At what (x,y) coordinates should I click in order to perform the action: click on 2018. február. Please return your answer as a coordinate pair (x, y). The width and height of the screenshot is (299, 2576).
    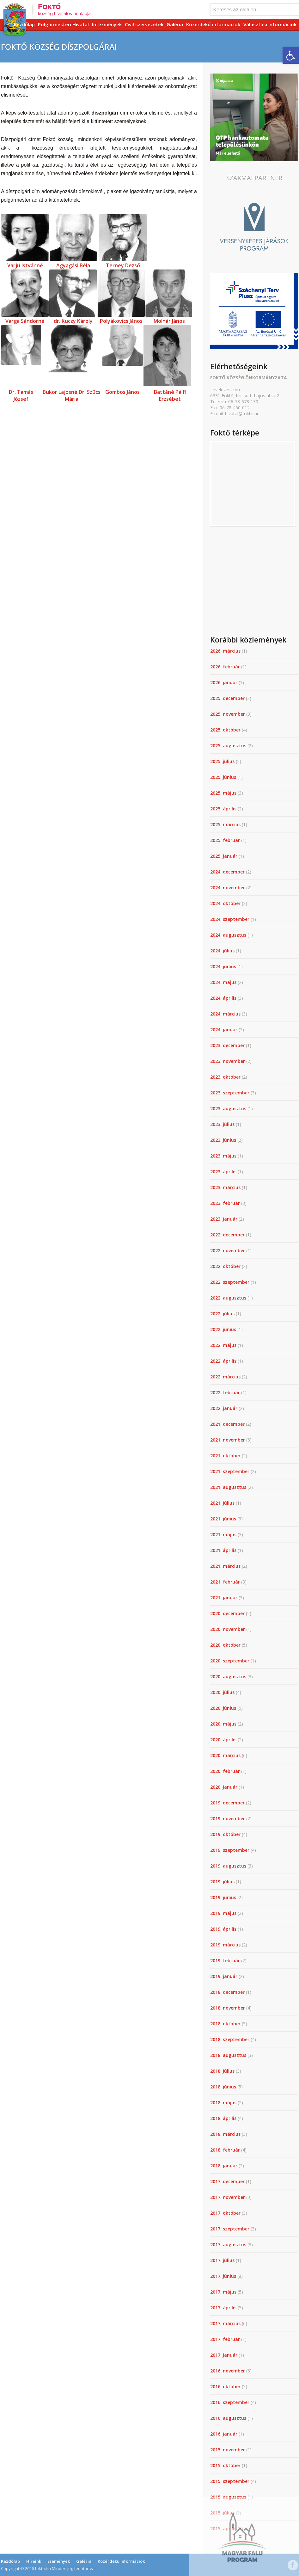
    Looking at the image, I should click on (225, 2150).